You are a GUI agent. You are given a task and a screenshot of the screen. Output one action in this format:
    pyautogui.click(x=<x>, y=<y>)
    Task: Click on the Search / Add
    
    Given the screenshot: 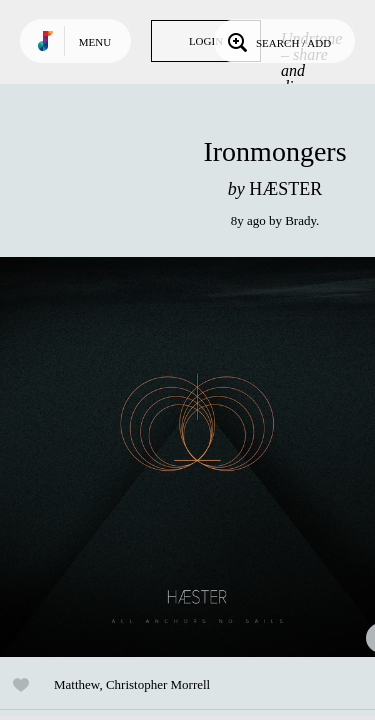 What is the action you would take?
    pyautogui.click(x=277, y=41)
    